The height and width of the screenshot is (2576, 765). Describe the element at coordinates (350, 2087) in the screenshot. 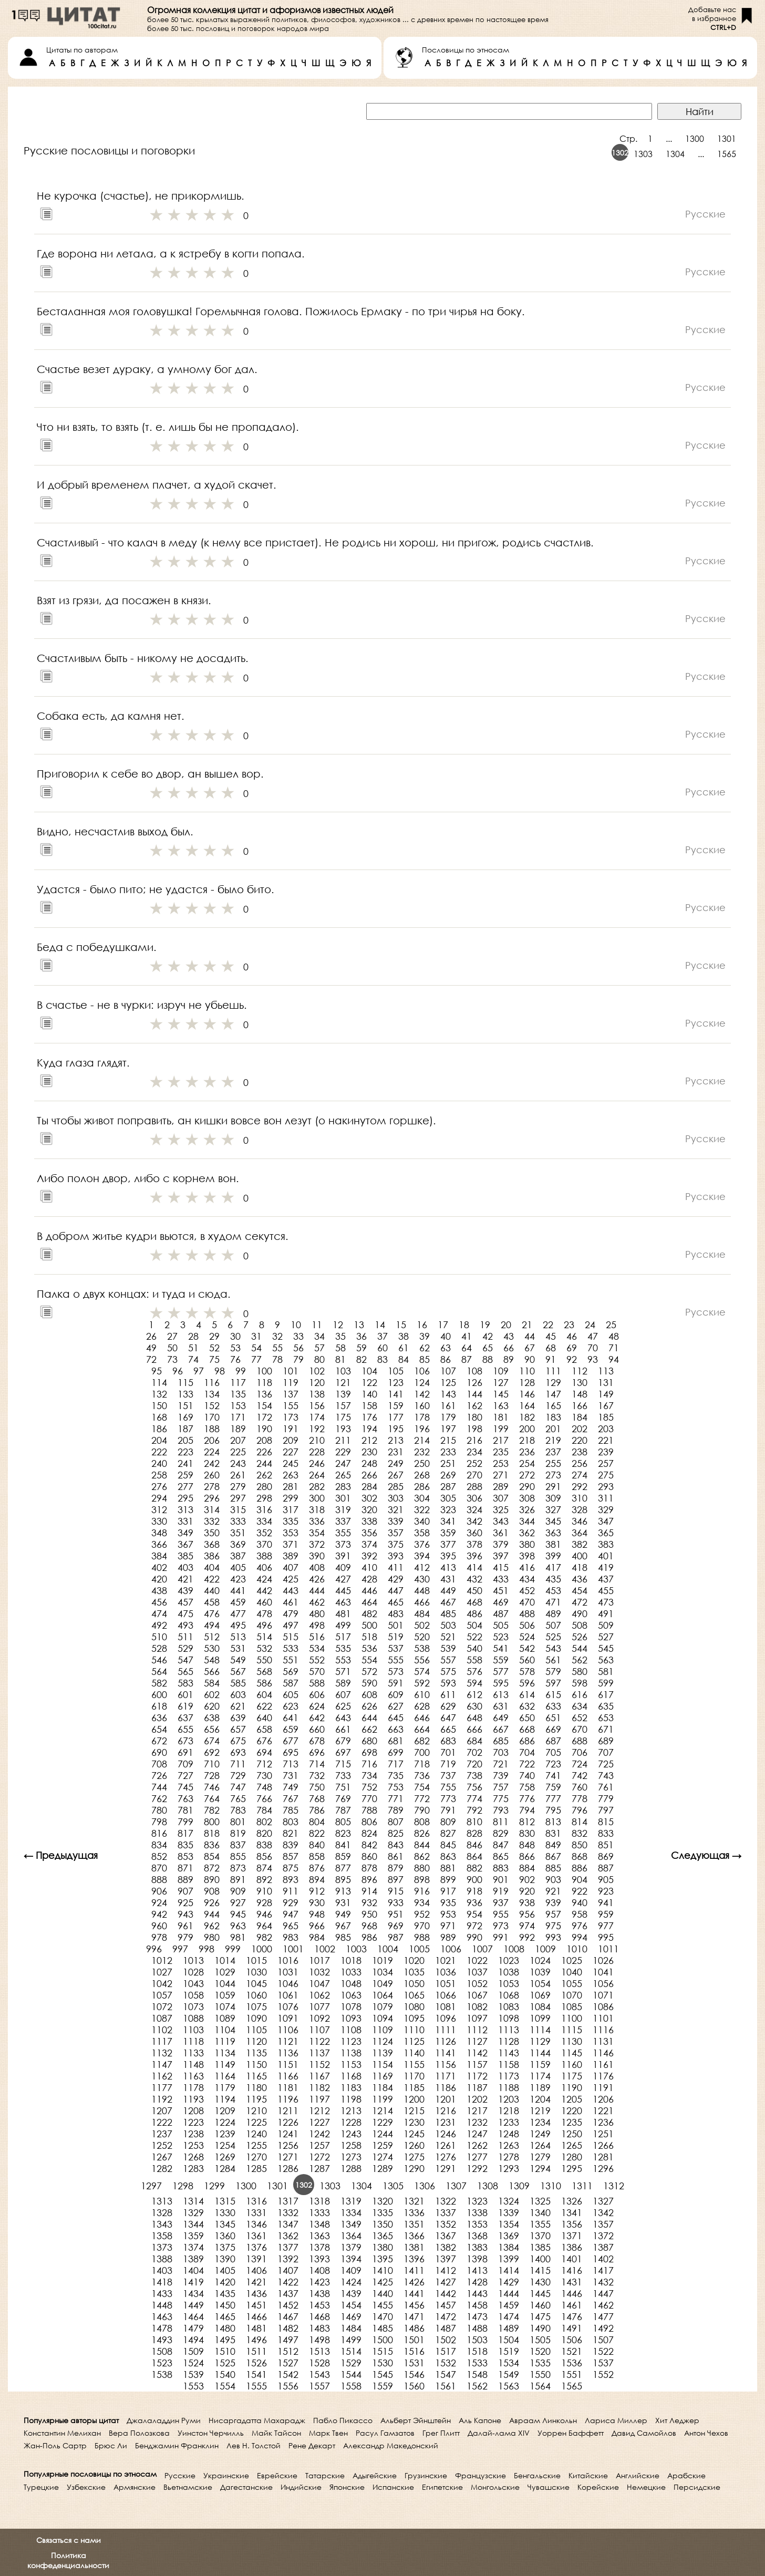

I see `1183` at that location.